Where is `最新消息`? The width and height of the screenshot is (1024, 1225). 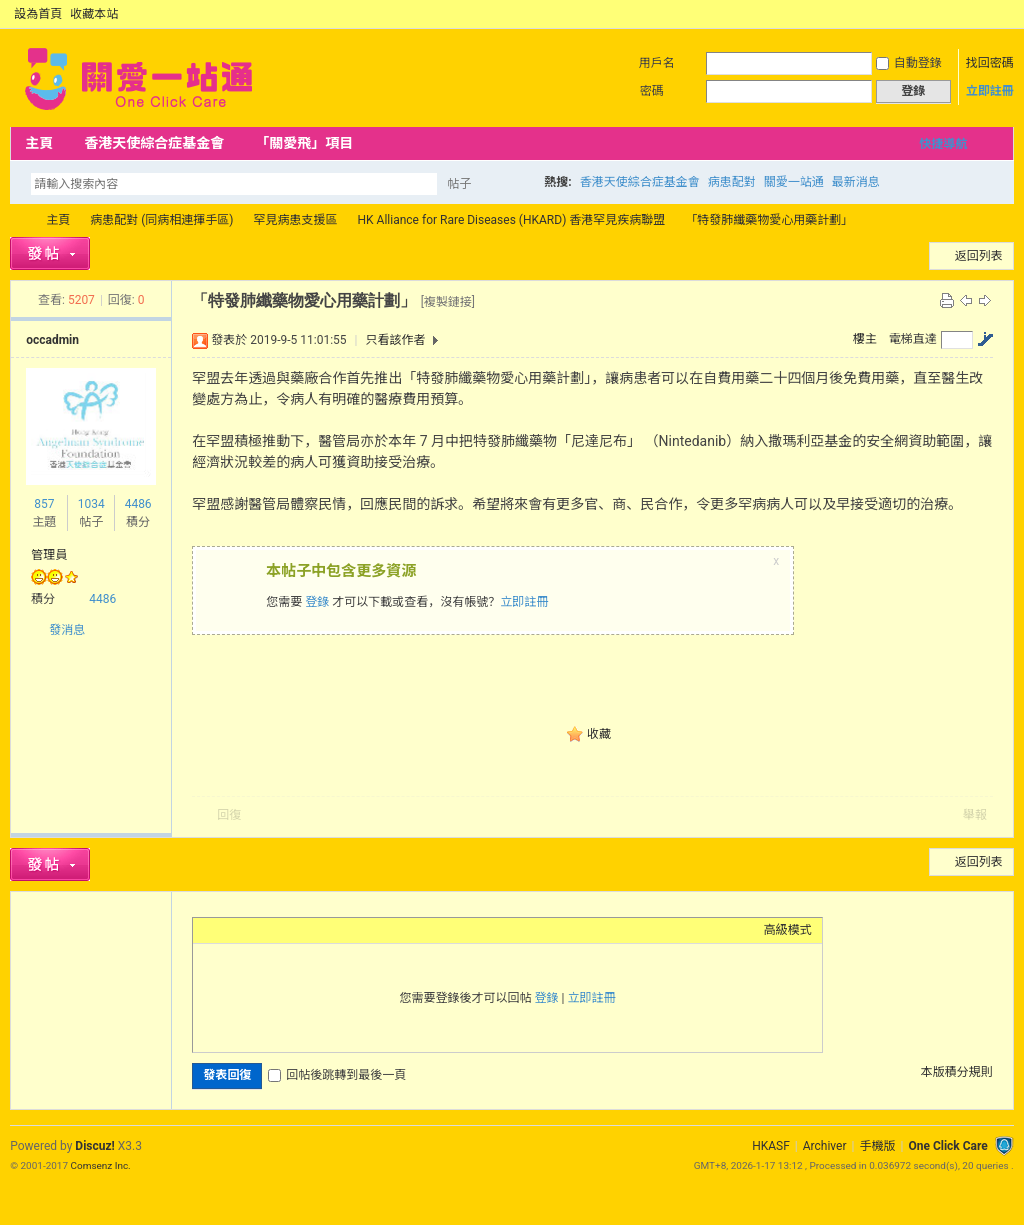 最新消息 is located at coordinates (856, 182).